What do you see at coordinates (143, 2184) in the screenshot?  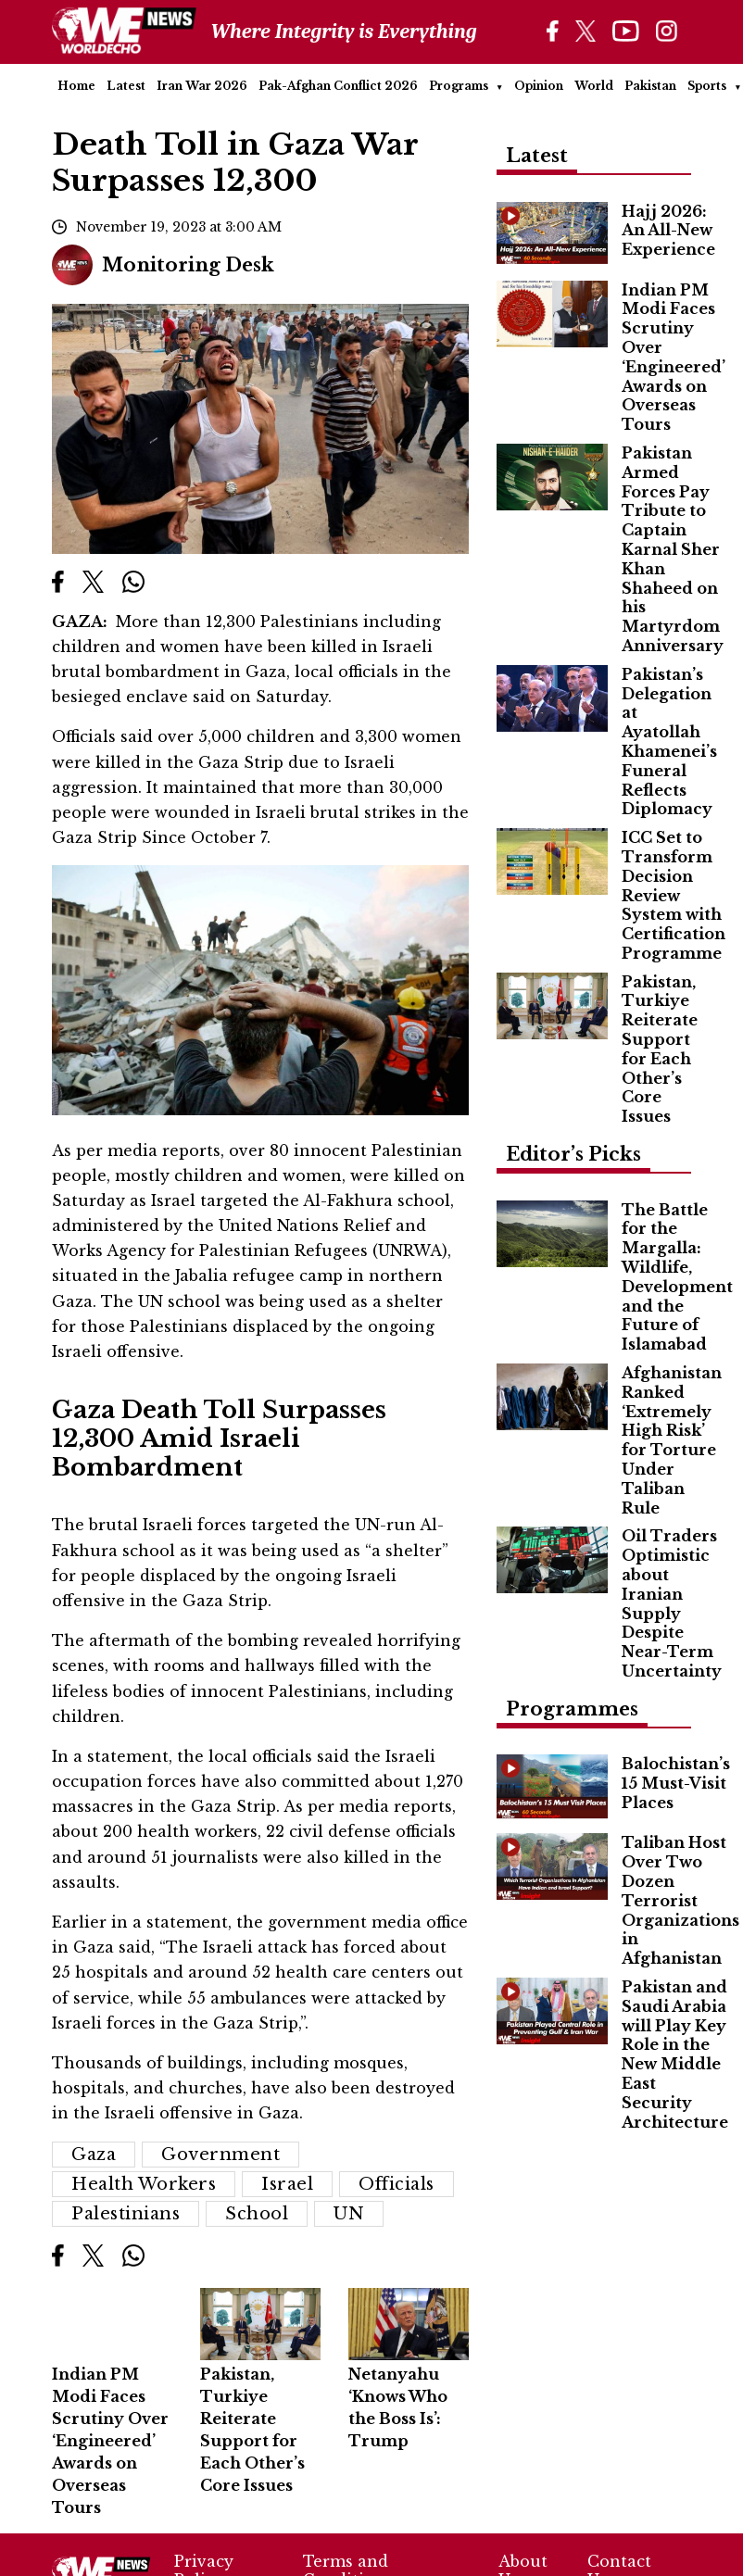 I see `Health Workers` at bounding box center [143, 2184].